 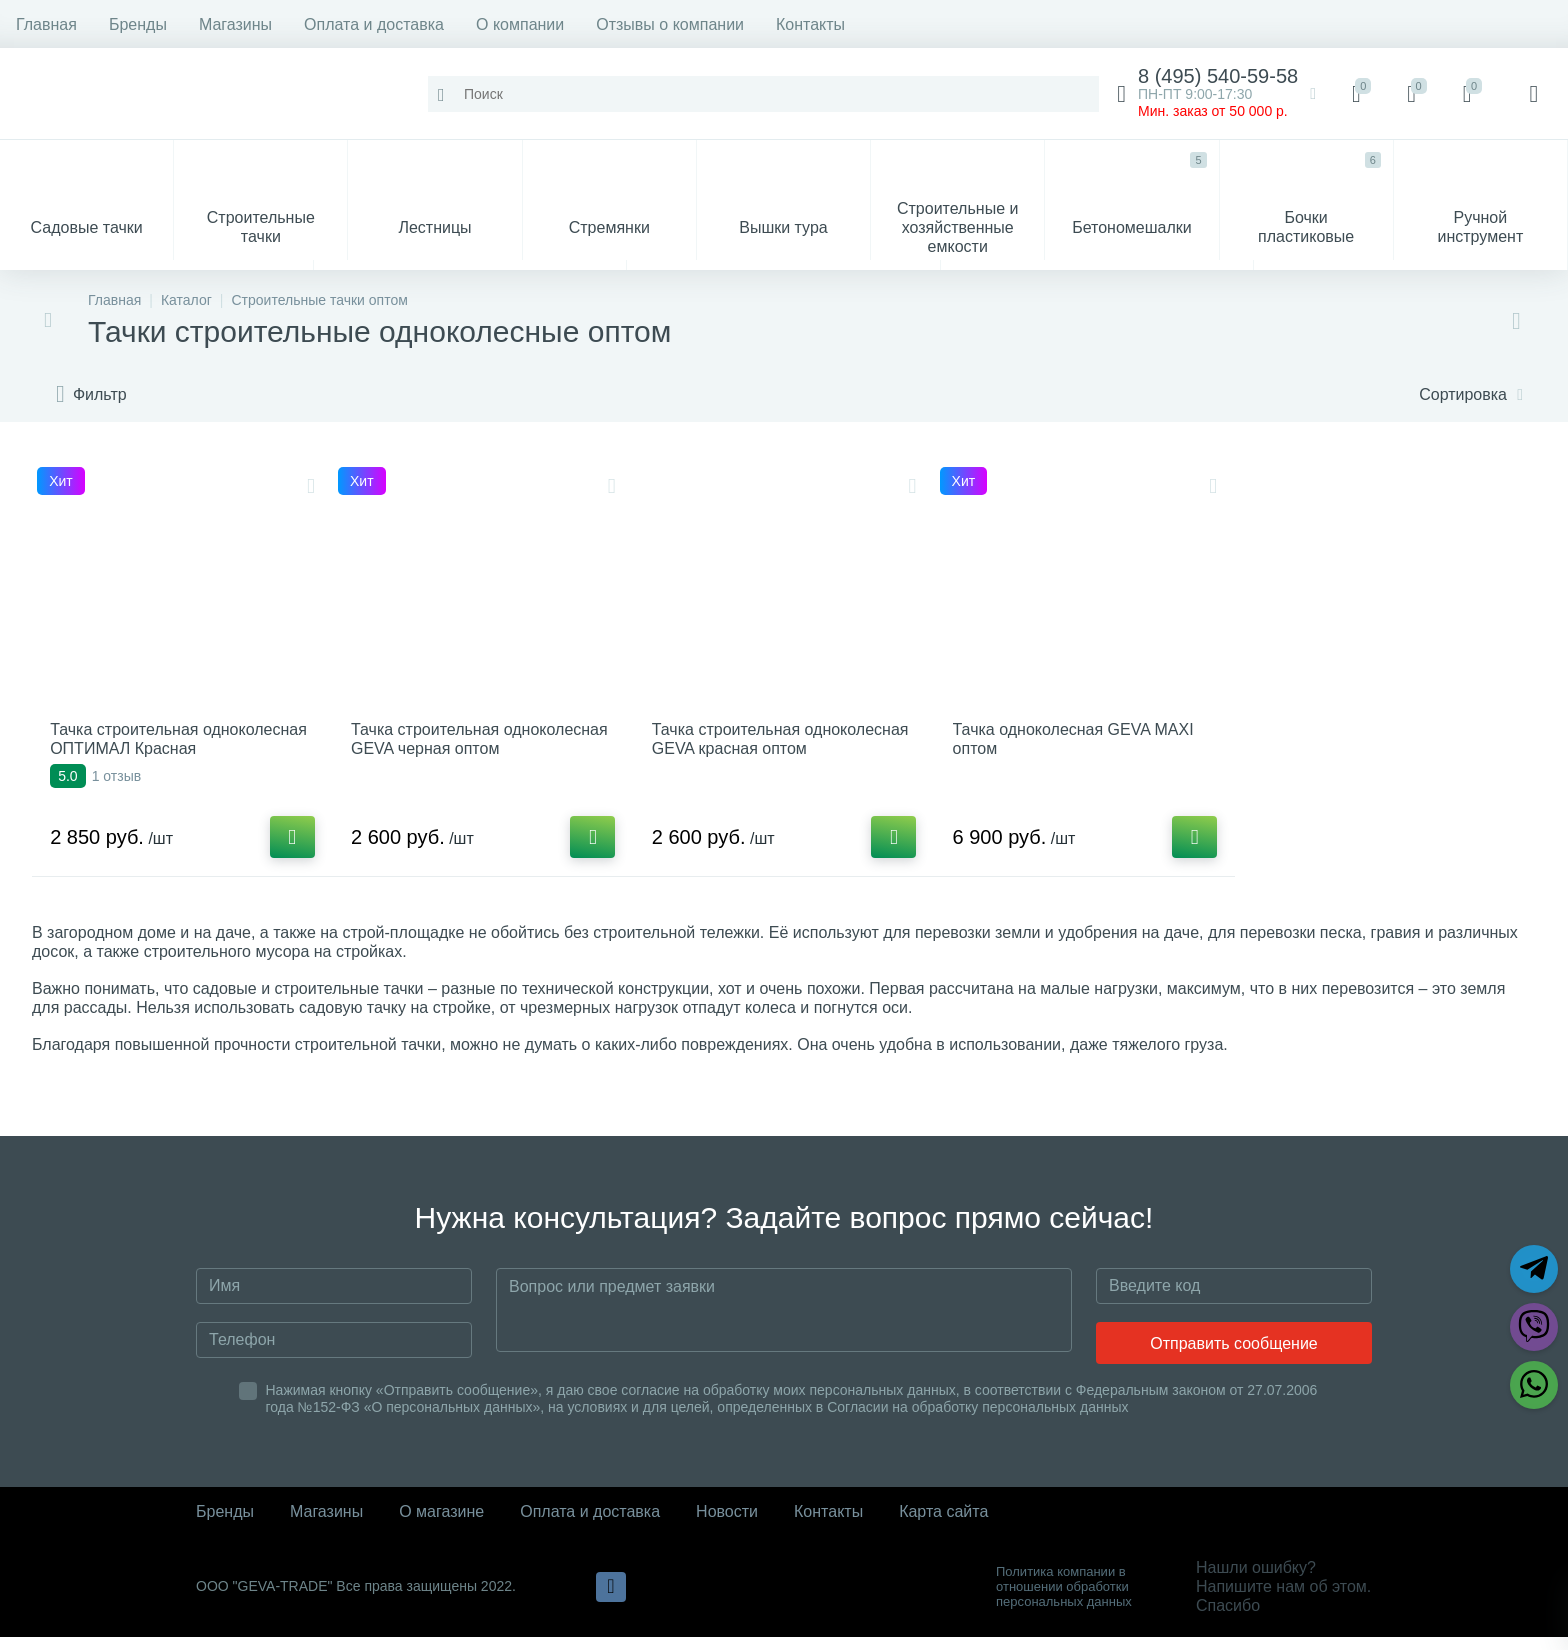 What do you see at coordinates (441, 1524) in the screenshot?
I see `О магазине` at bounding box center [441, 1524].